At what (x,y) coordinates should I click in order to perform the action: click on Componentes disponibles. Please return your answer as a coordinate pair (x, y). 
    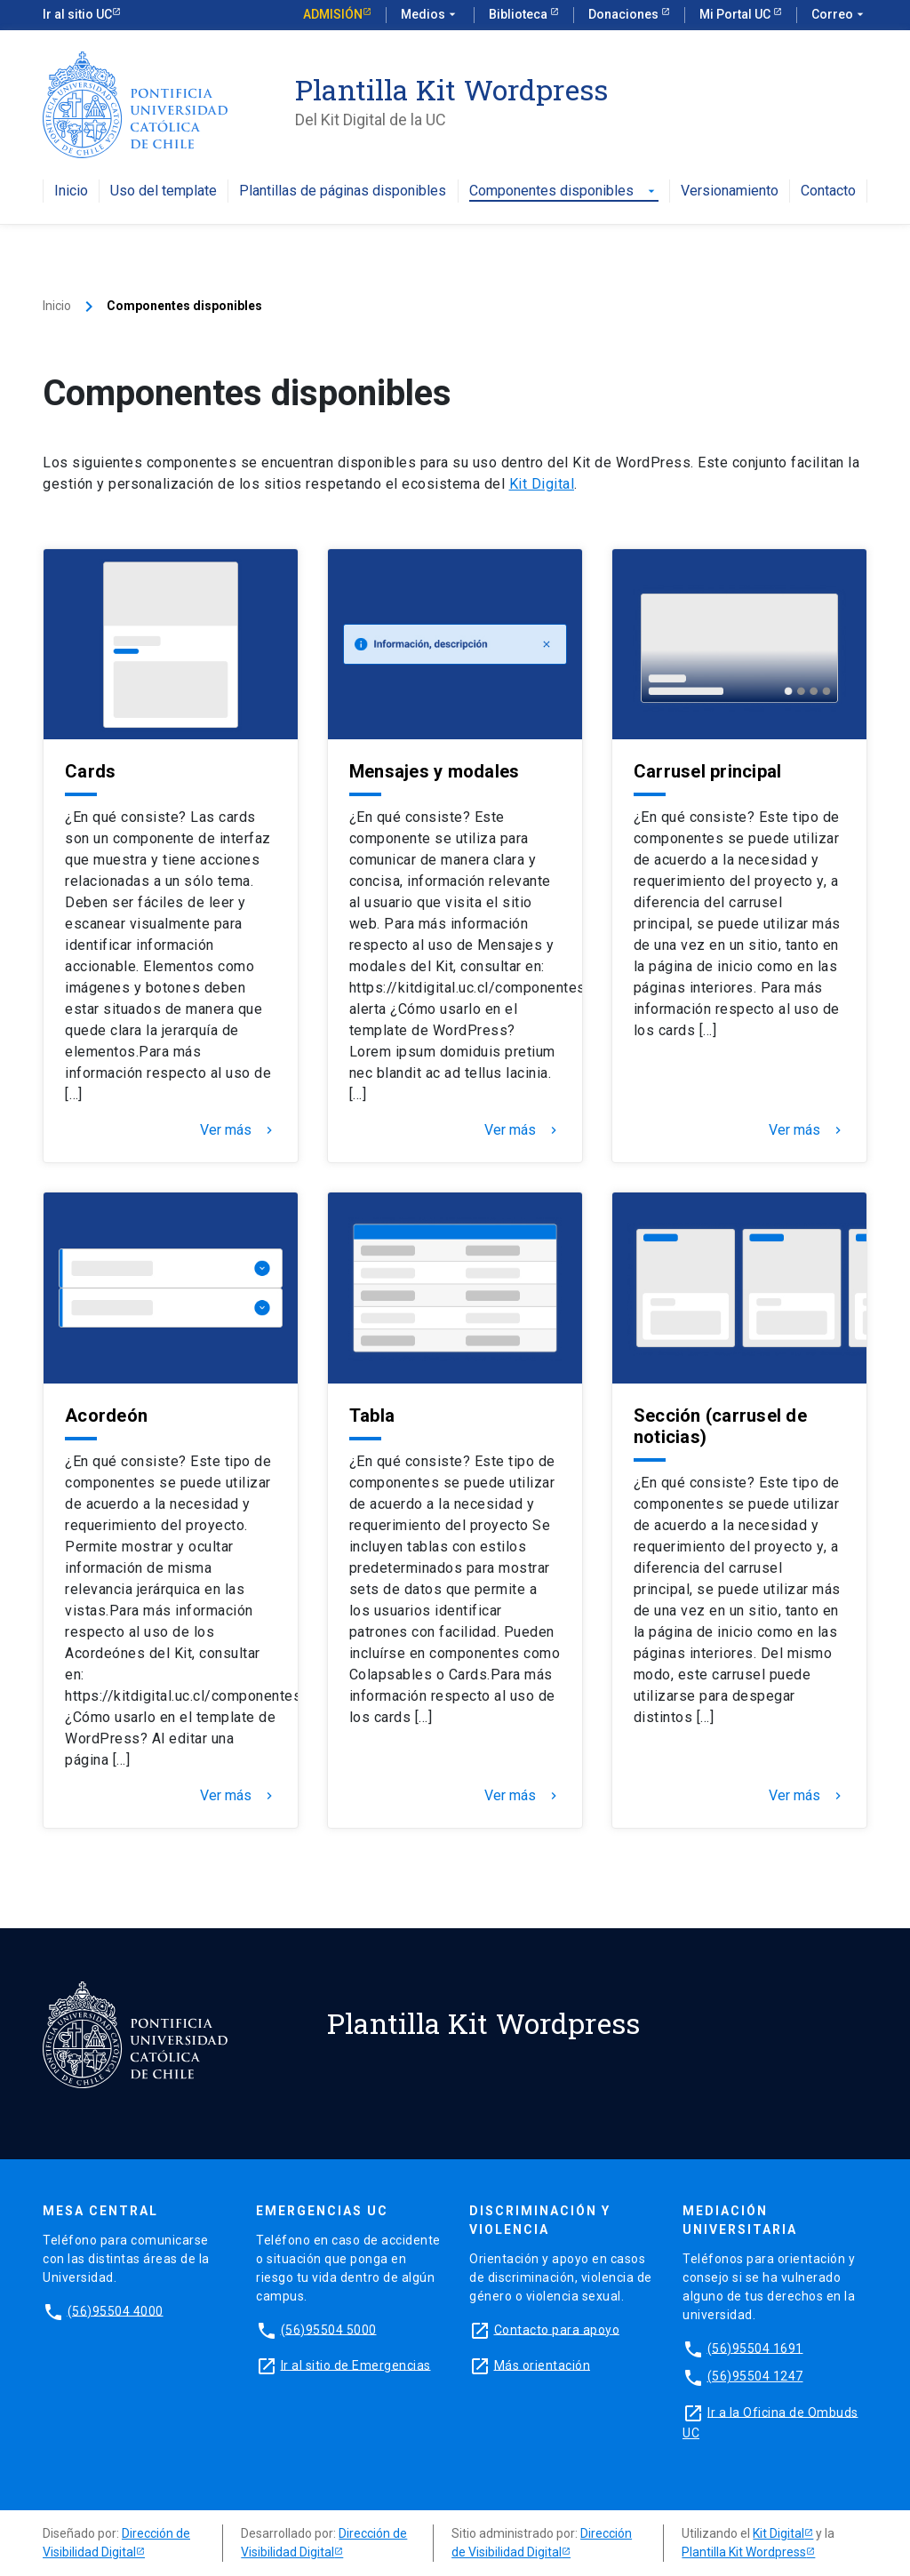
    Looking at the image, I should click on (564, 191).